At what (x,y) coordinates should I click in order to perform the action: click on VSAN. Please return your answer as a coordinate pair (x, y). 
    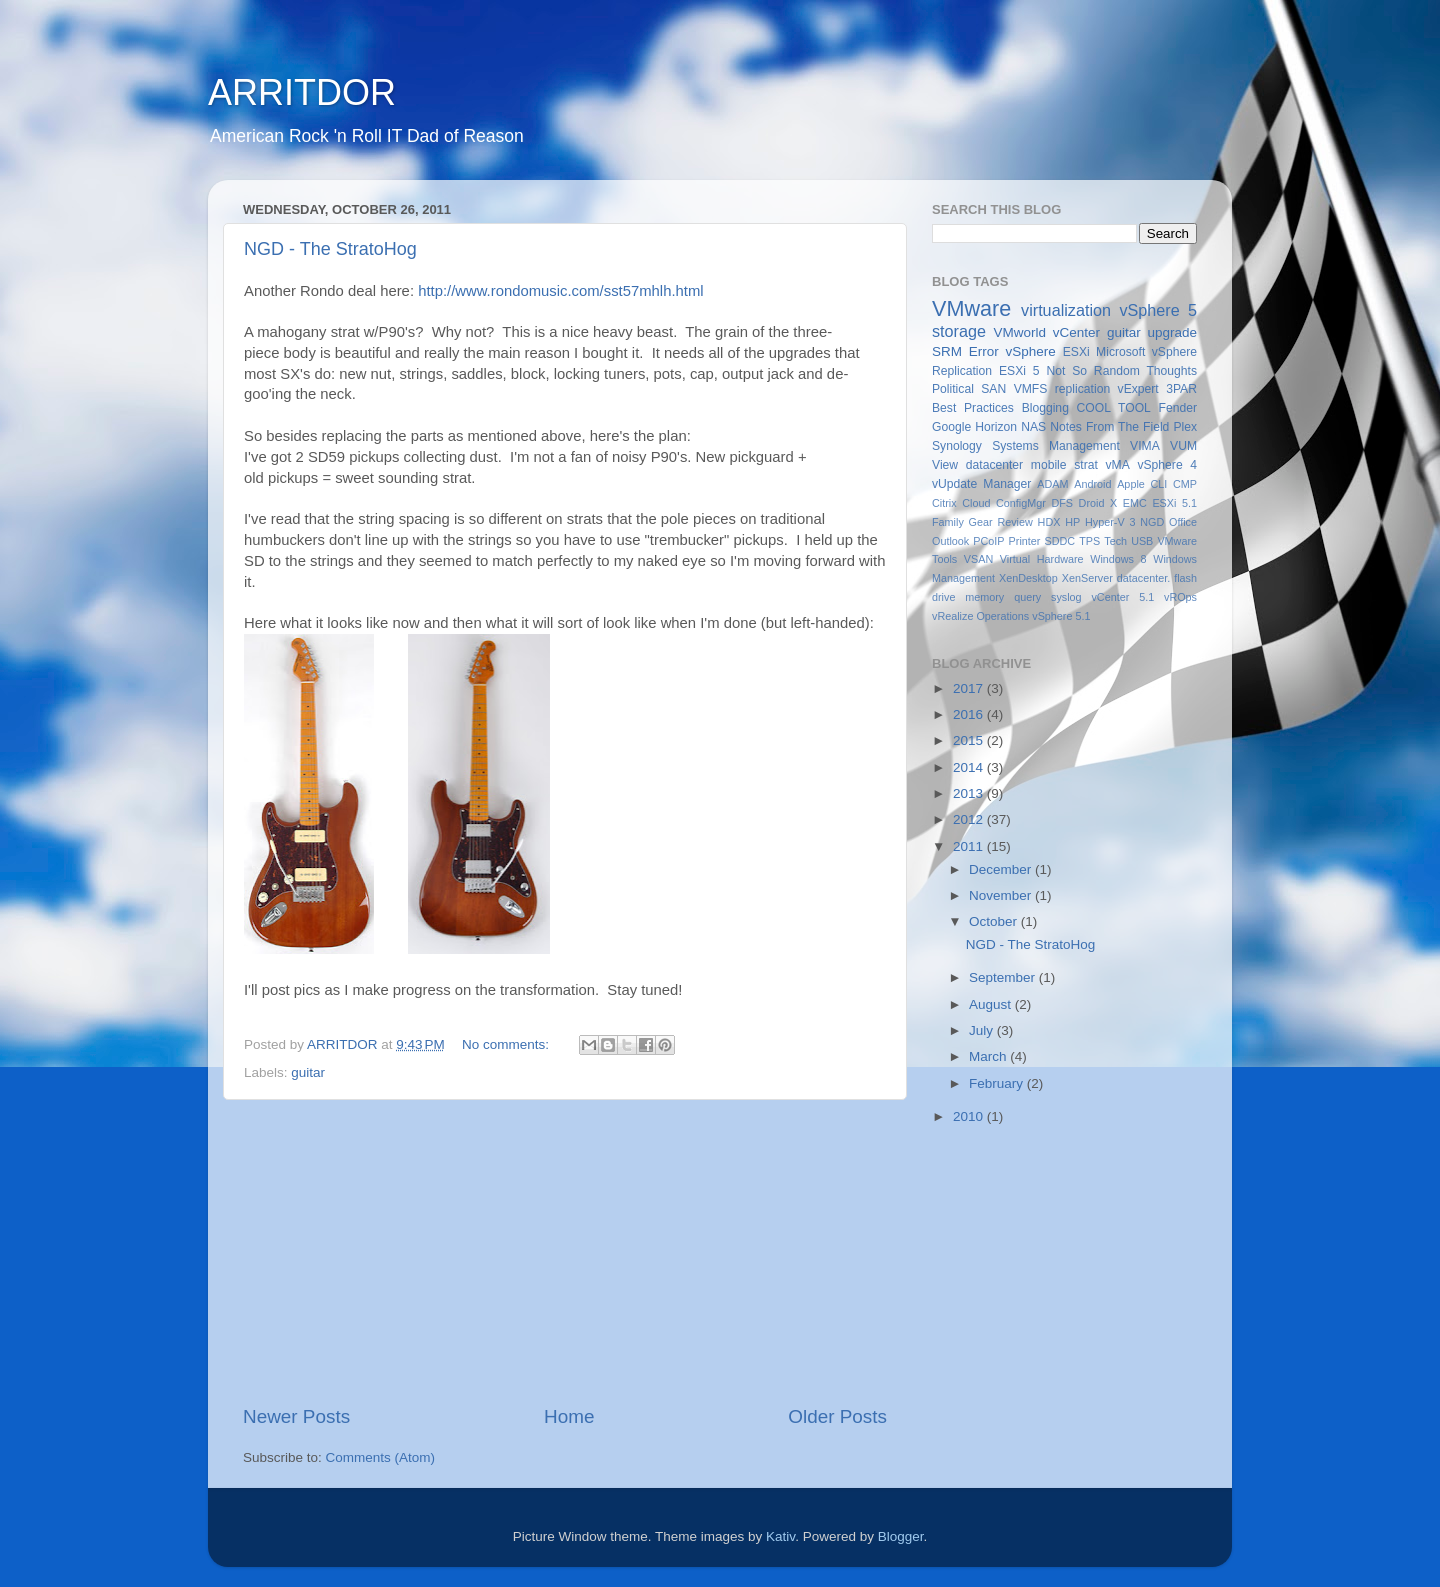
    Looking at the image, I should click on (978, 559).